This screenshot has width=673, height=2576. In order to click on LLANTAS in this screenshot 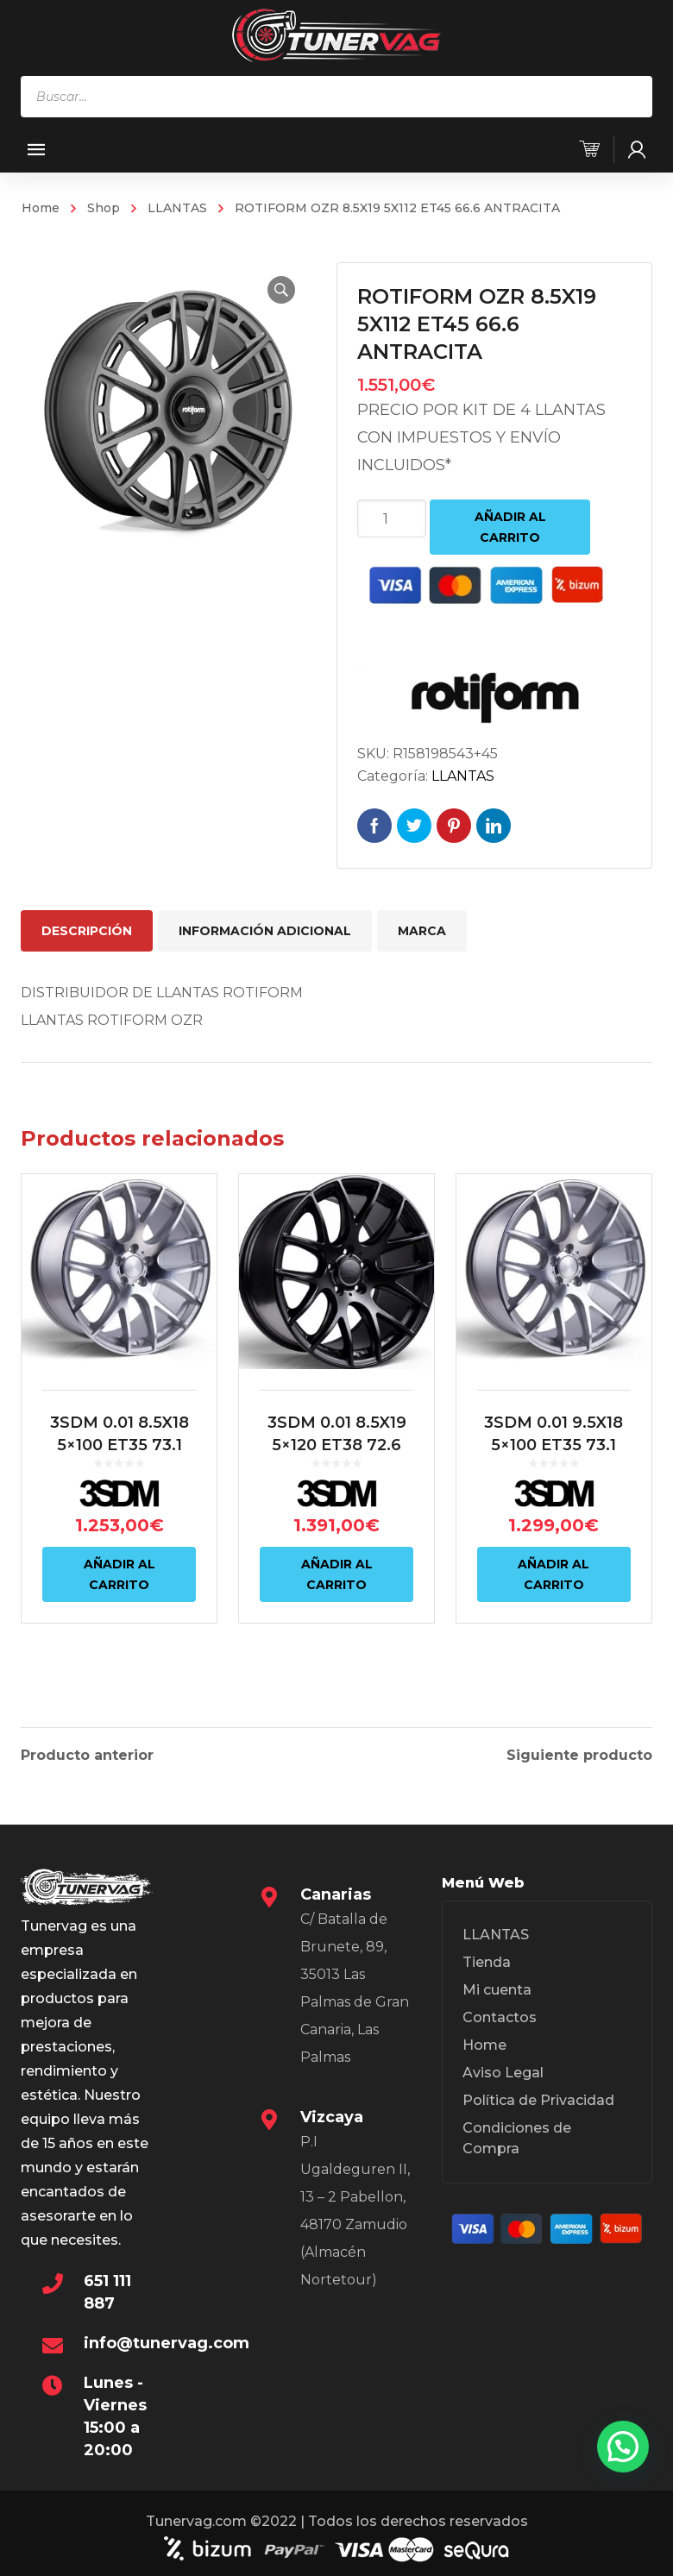, I will do `click(177, 208)`.